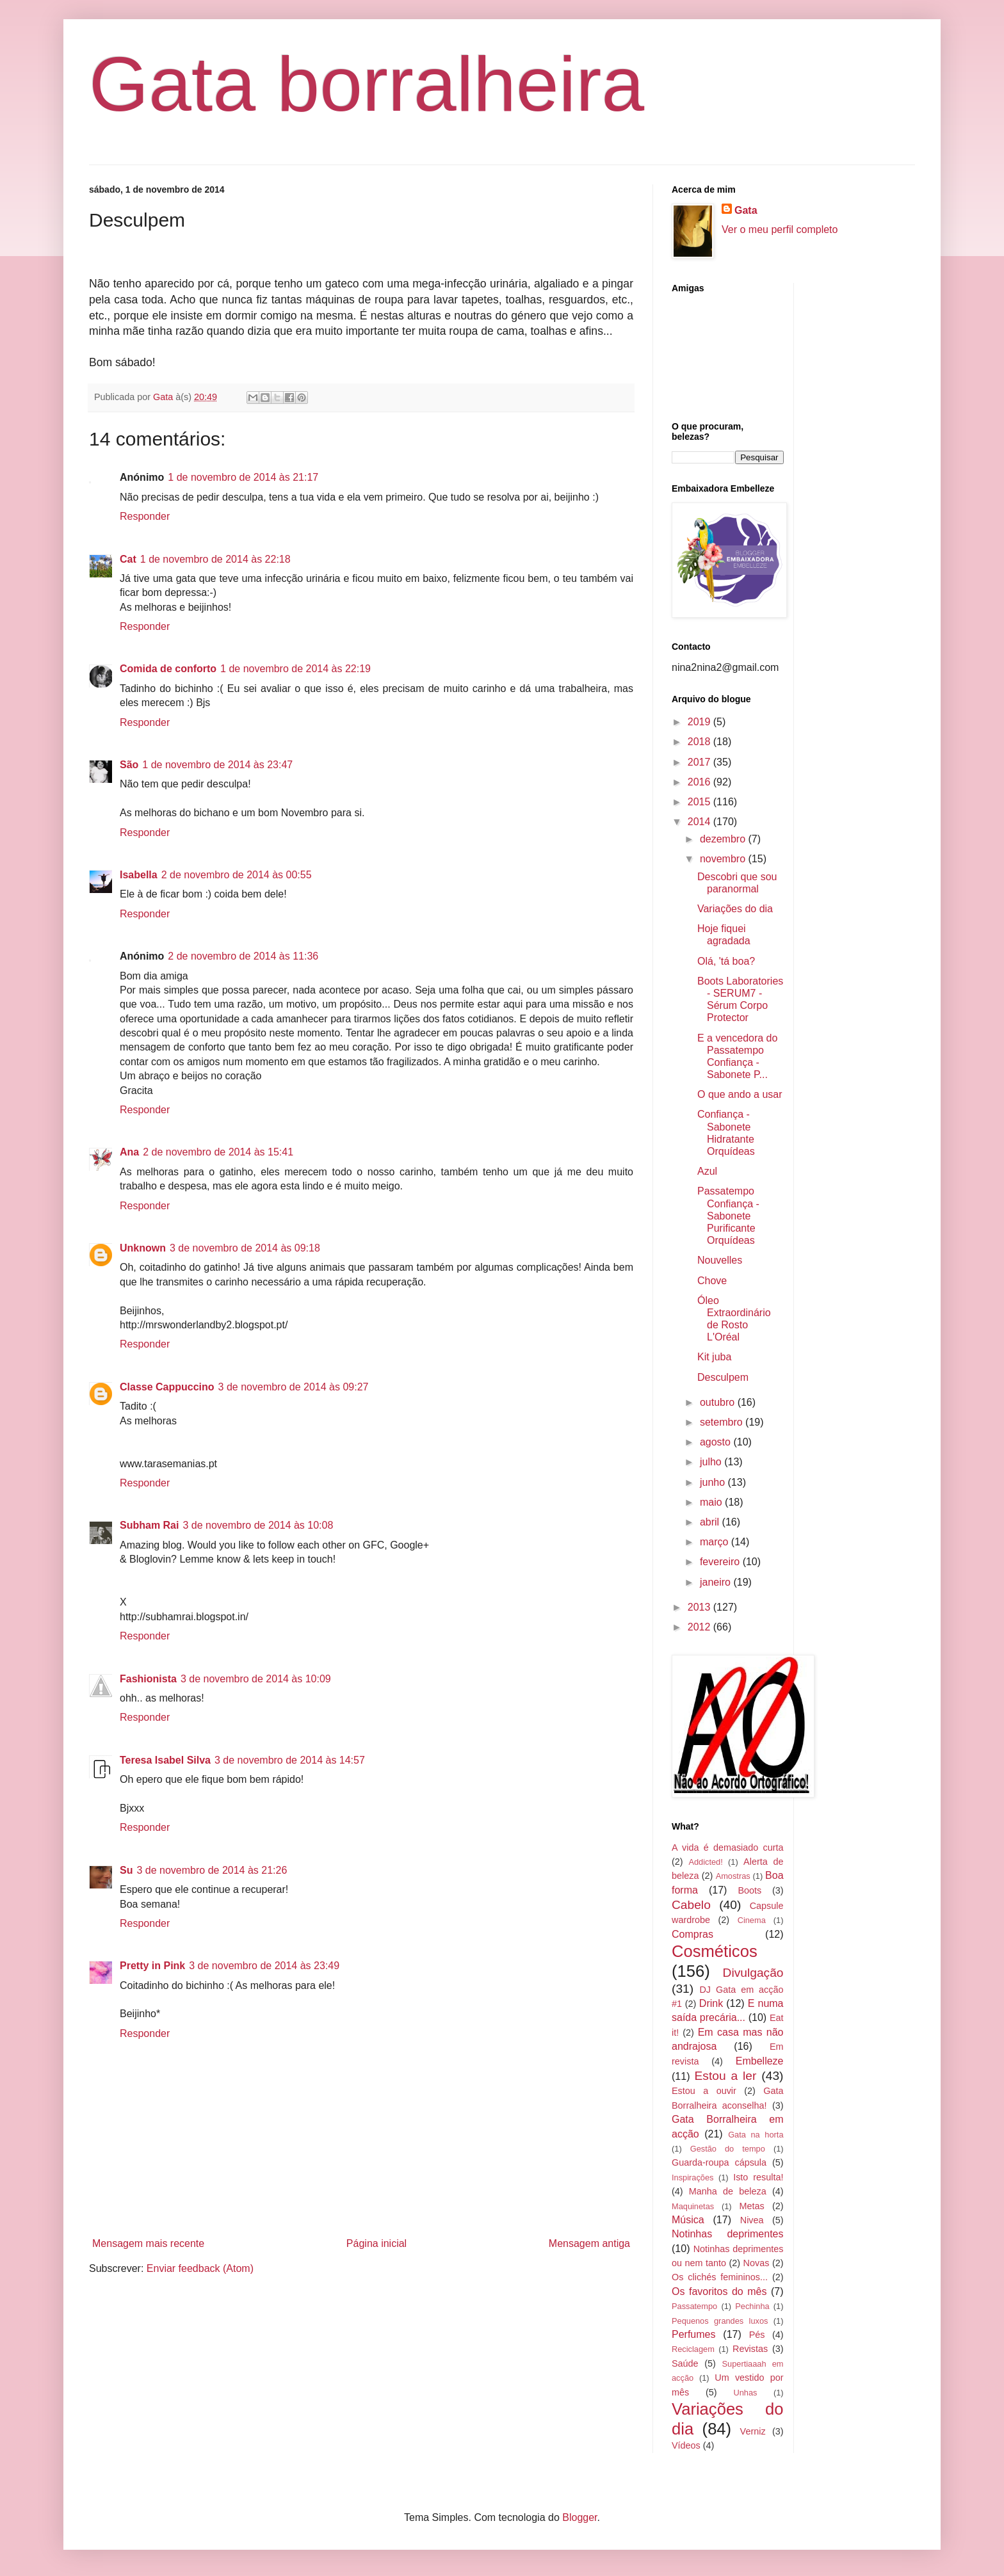 This screenshot has width=1004, height=2576. I want to click on Compras, so click(692, 1934).